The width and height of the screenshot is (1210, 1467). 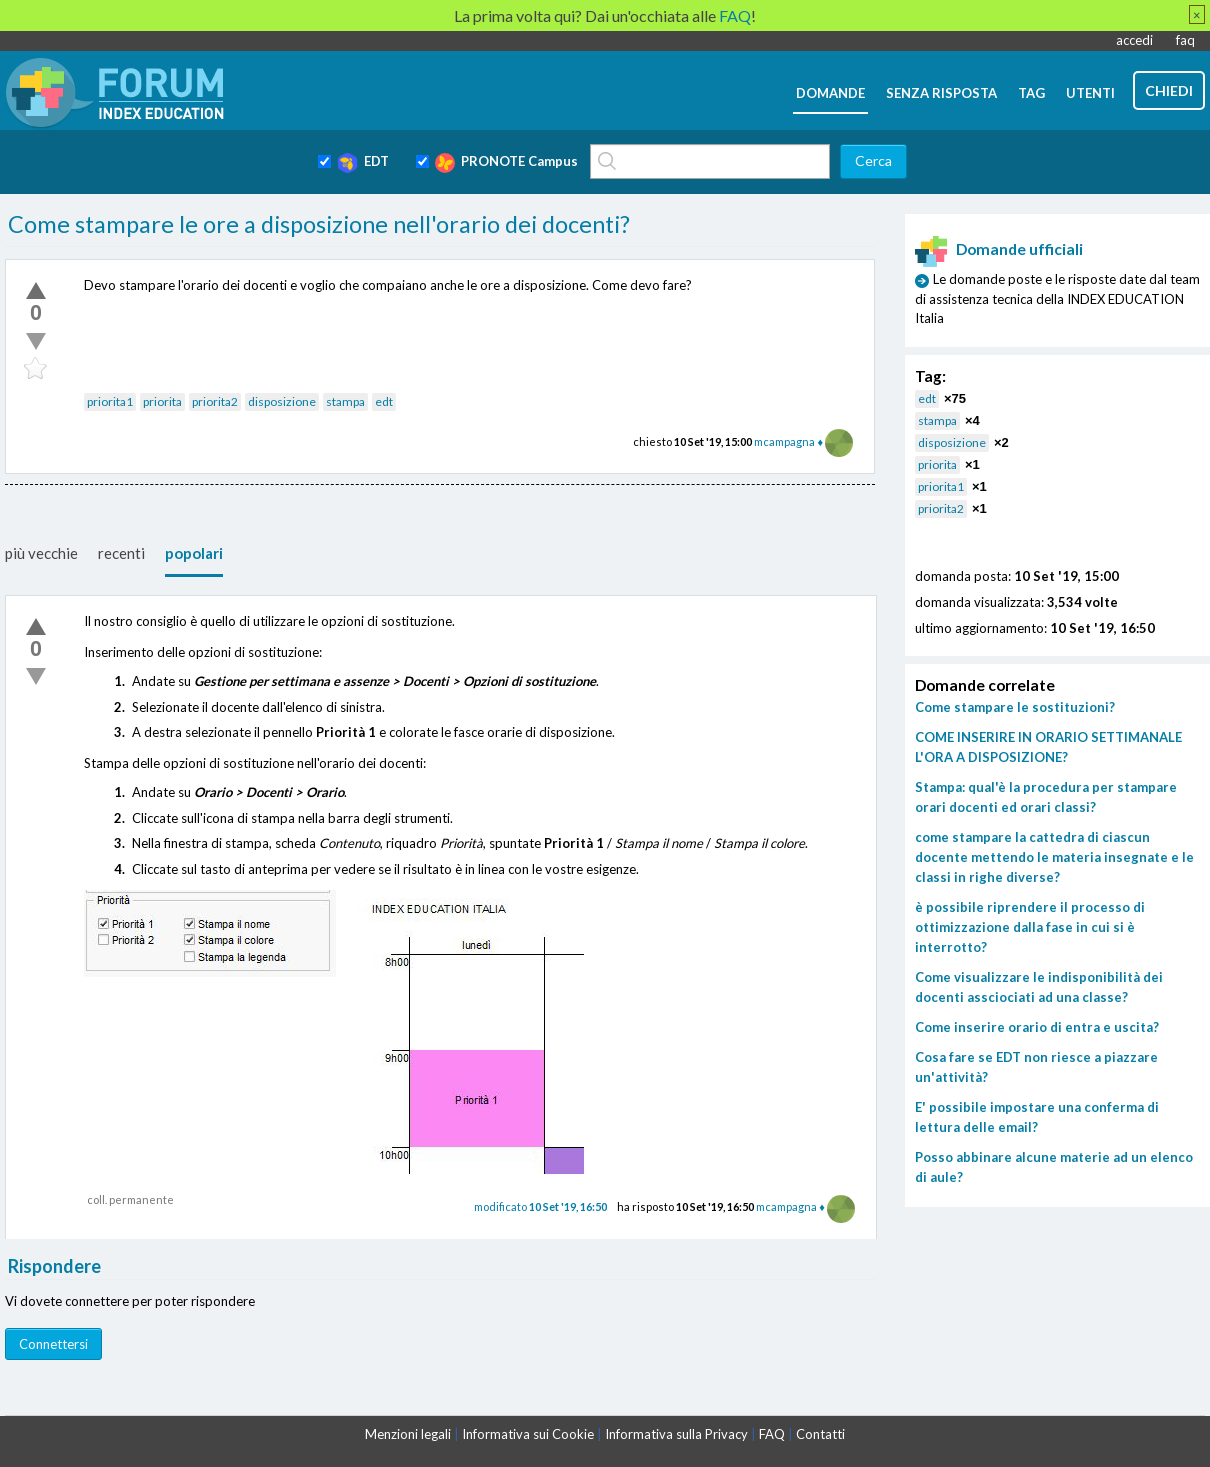 I want to click on PRONOTE Campus, so click(x=506, y=163).